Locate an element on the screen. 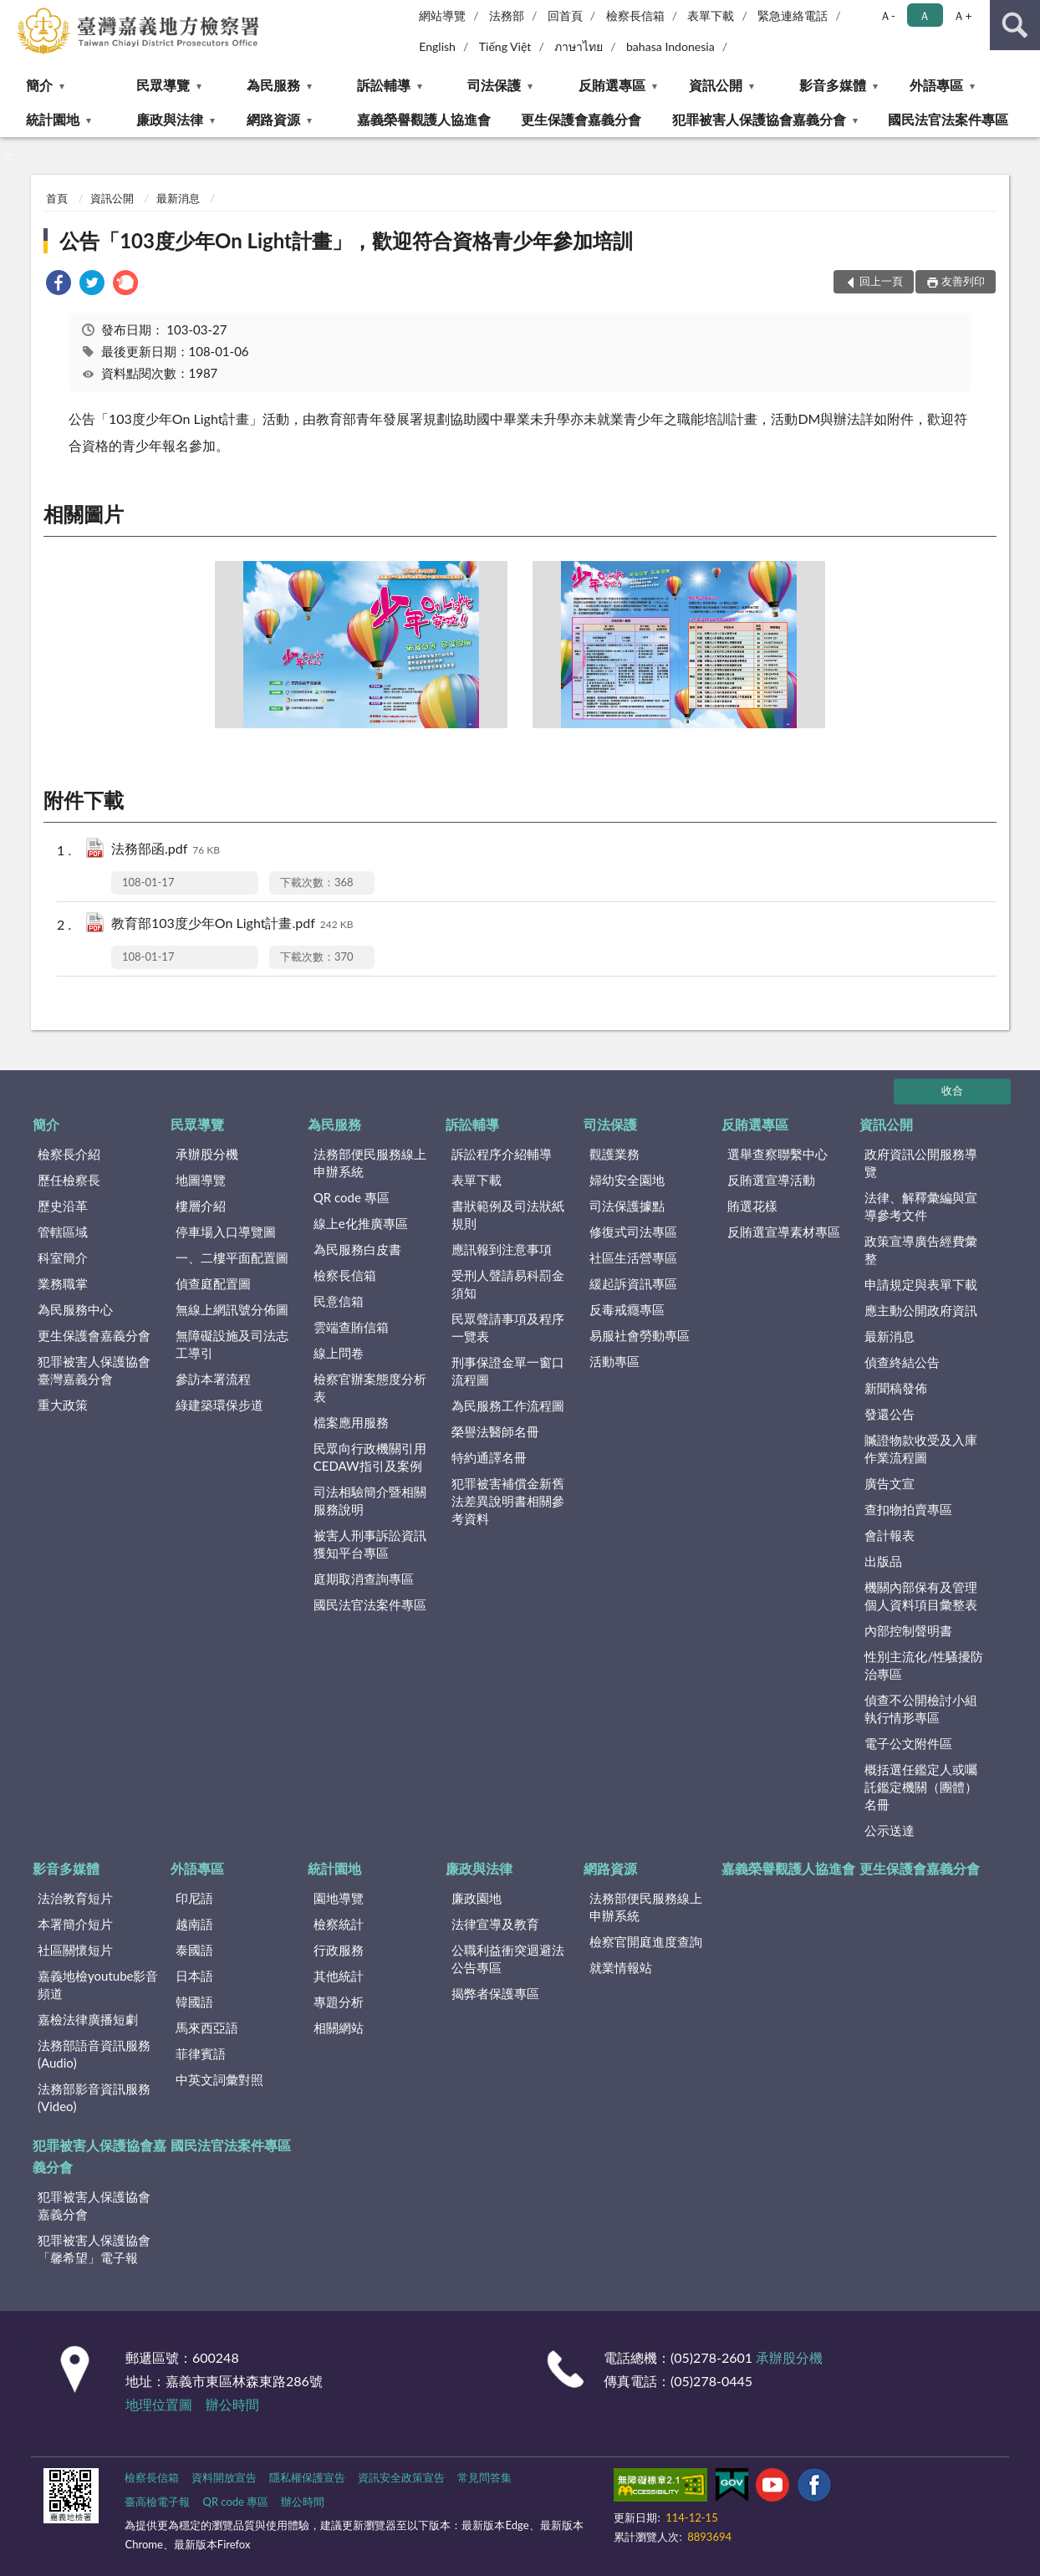 This screenshot has width=1040, height=2576. 庭期取消查詢專區 is located at coordinates (364, 1578).